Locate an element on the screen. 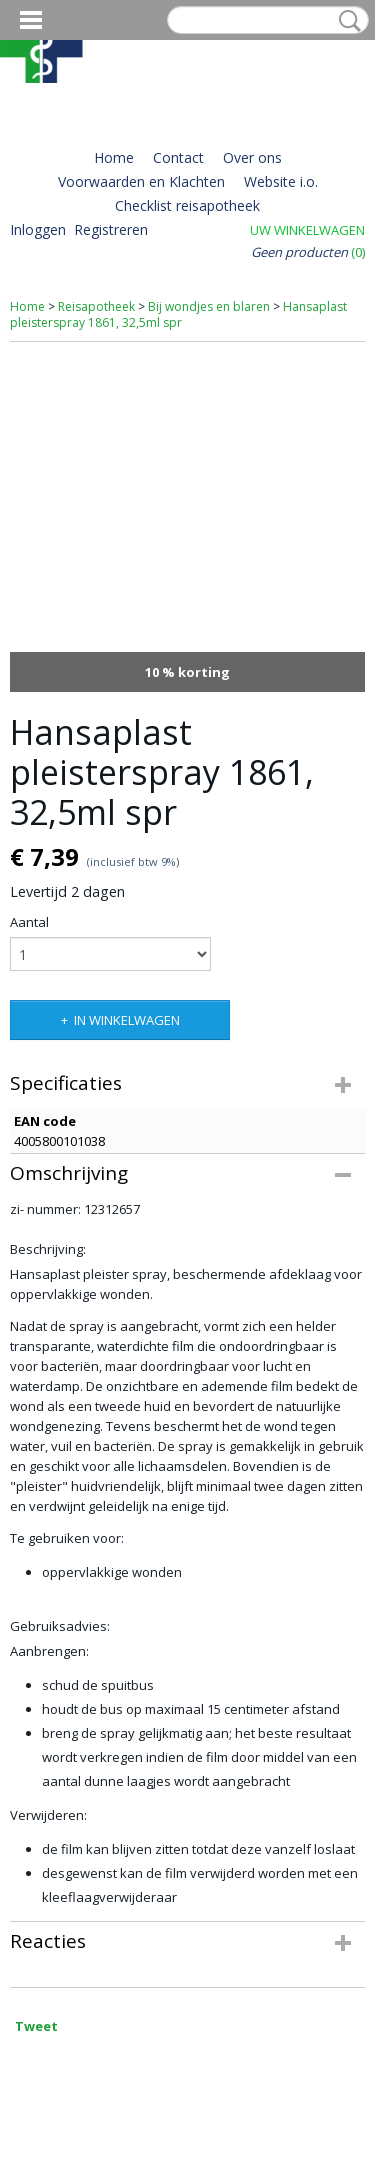 The height and width of the screenshot is (2169, 375). Hansaplast pleisterspray 1861, 32,5ml spr is located at coordinates (178, 314).